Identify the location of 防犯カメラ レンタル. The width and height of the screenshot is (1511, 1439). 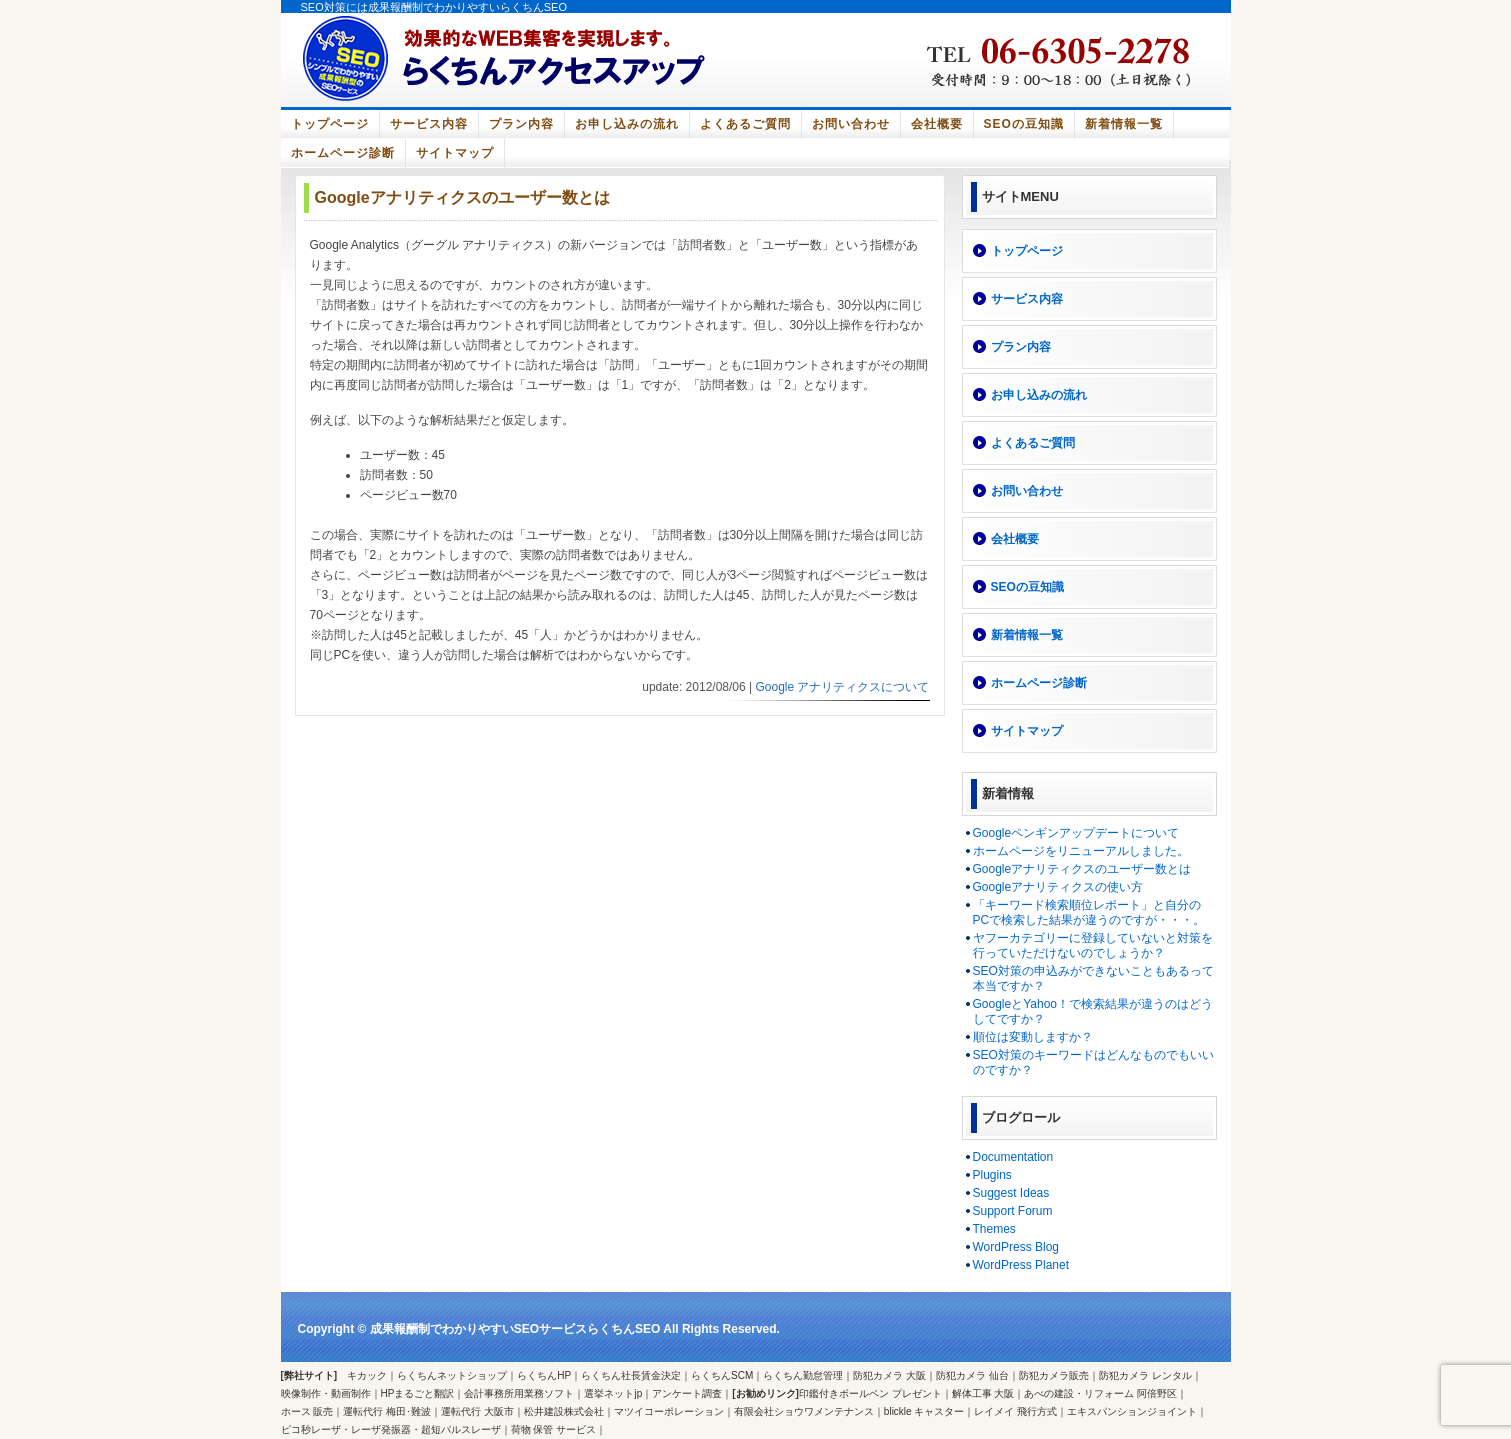
(1145, 1375).